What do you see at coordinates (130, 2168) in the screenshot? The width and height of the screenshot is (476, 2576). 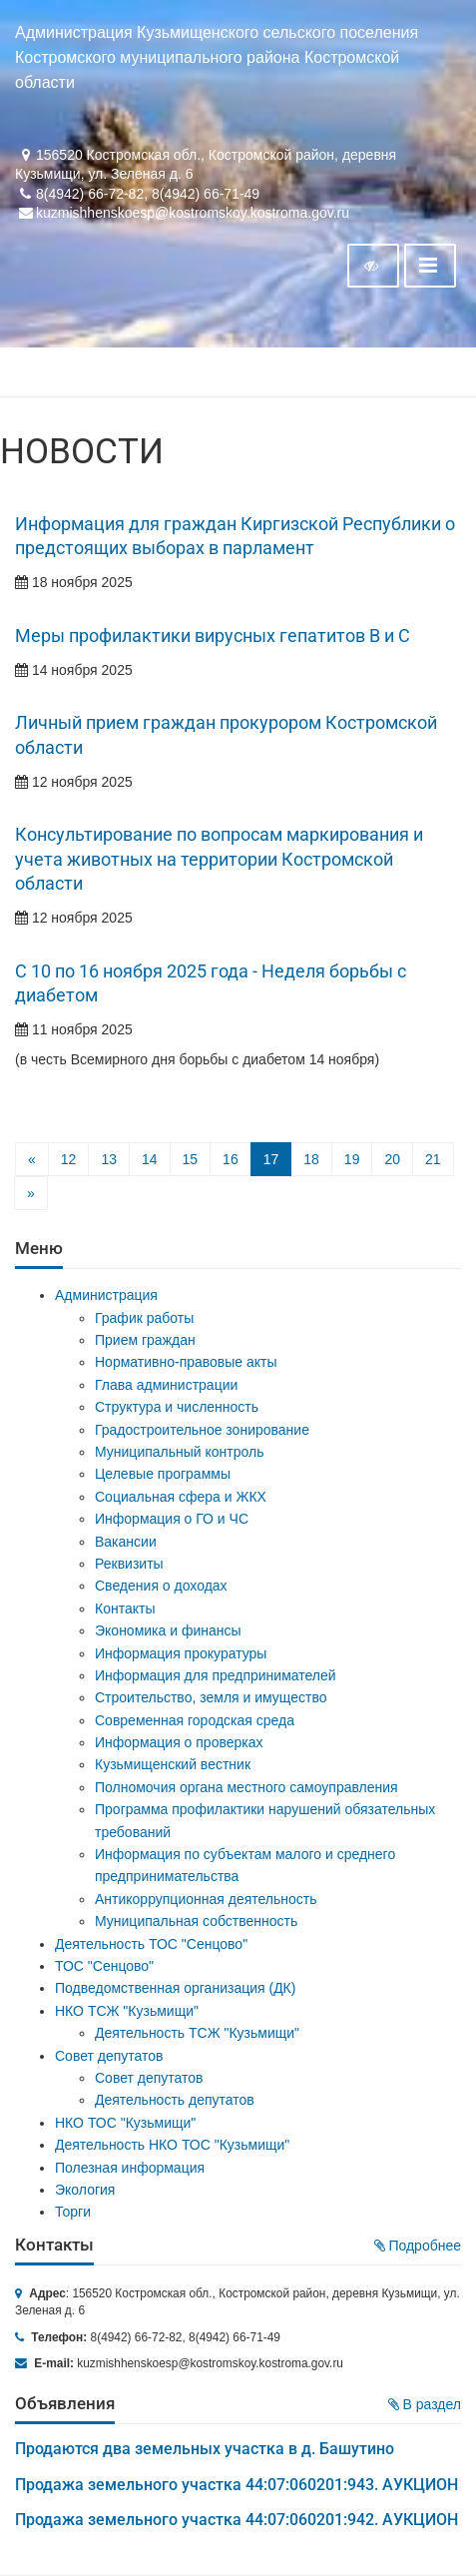 I see `Полезная информация` at bounding box center [130, 2168].